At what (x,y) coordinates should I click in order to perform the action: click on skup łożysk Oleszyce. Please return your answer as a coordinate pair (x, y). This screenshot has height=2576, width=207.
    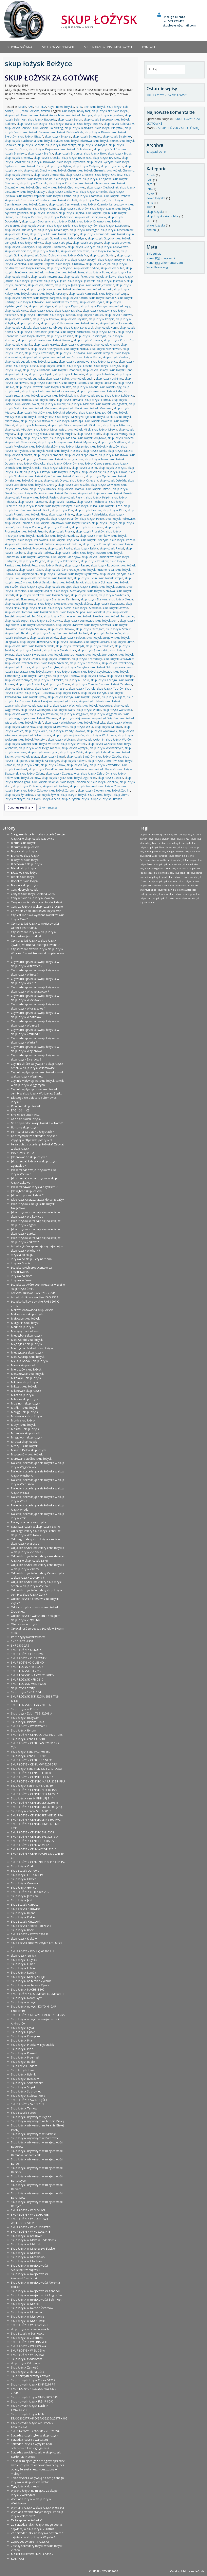
    Looking at the image, I should click on (112, 468).